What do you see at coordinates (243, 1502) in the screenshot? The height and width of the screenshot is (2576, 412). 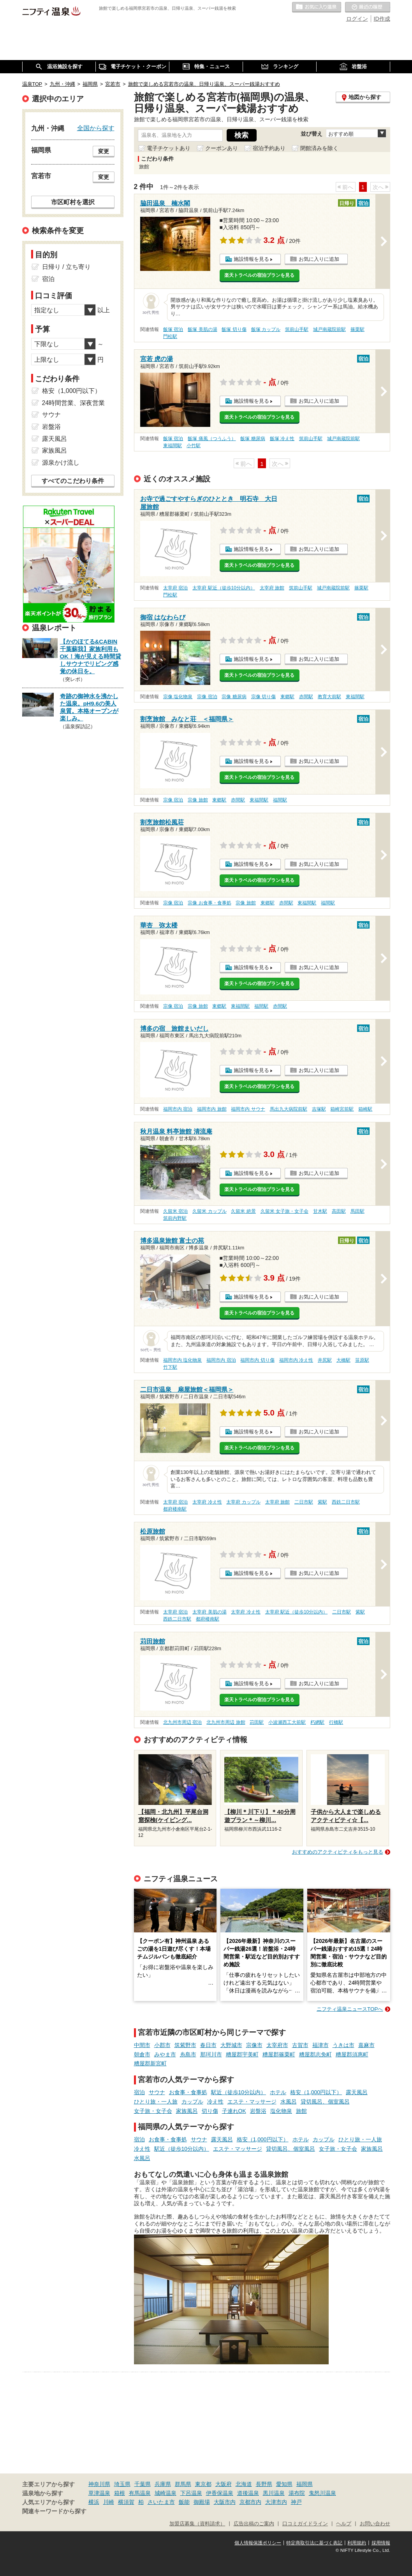 I see `太宰府 カップル` at bounding box center [243, 1502].